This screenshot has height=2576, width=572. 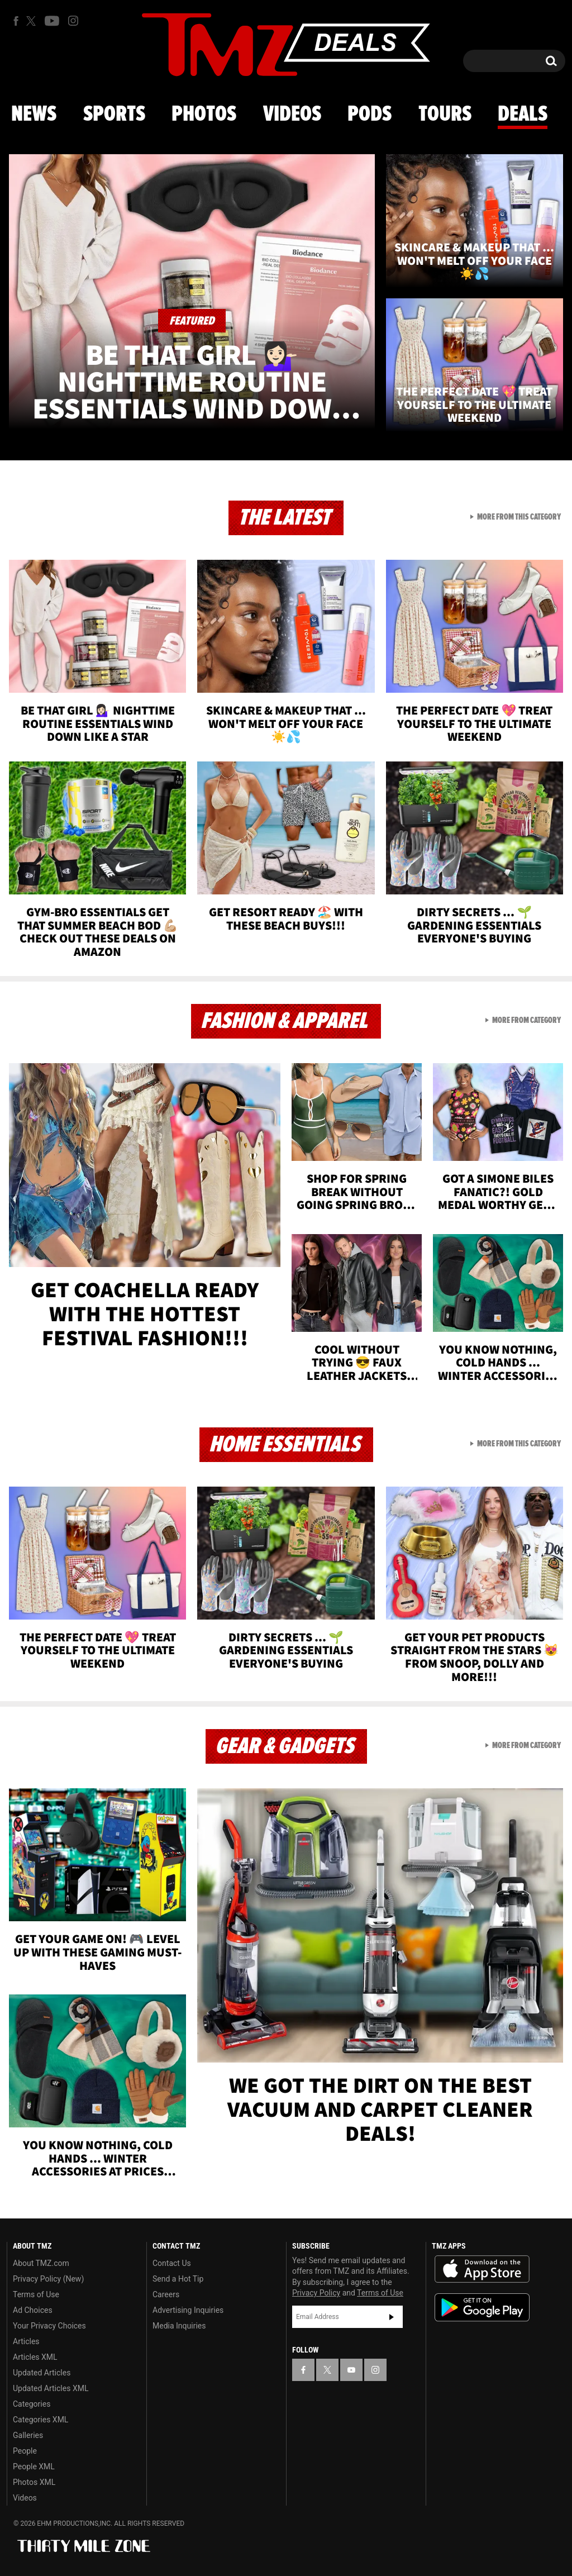 What do you see at coordinates (179, 2325) in the screenshot?
I see `Media Inquiries` at bounding box center [179, 2325].